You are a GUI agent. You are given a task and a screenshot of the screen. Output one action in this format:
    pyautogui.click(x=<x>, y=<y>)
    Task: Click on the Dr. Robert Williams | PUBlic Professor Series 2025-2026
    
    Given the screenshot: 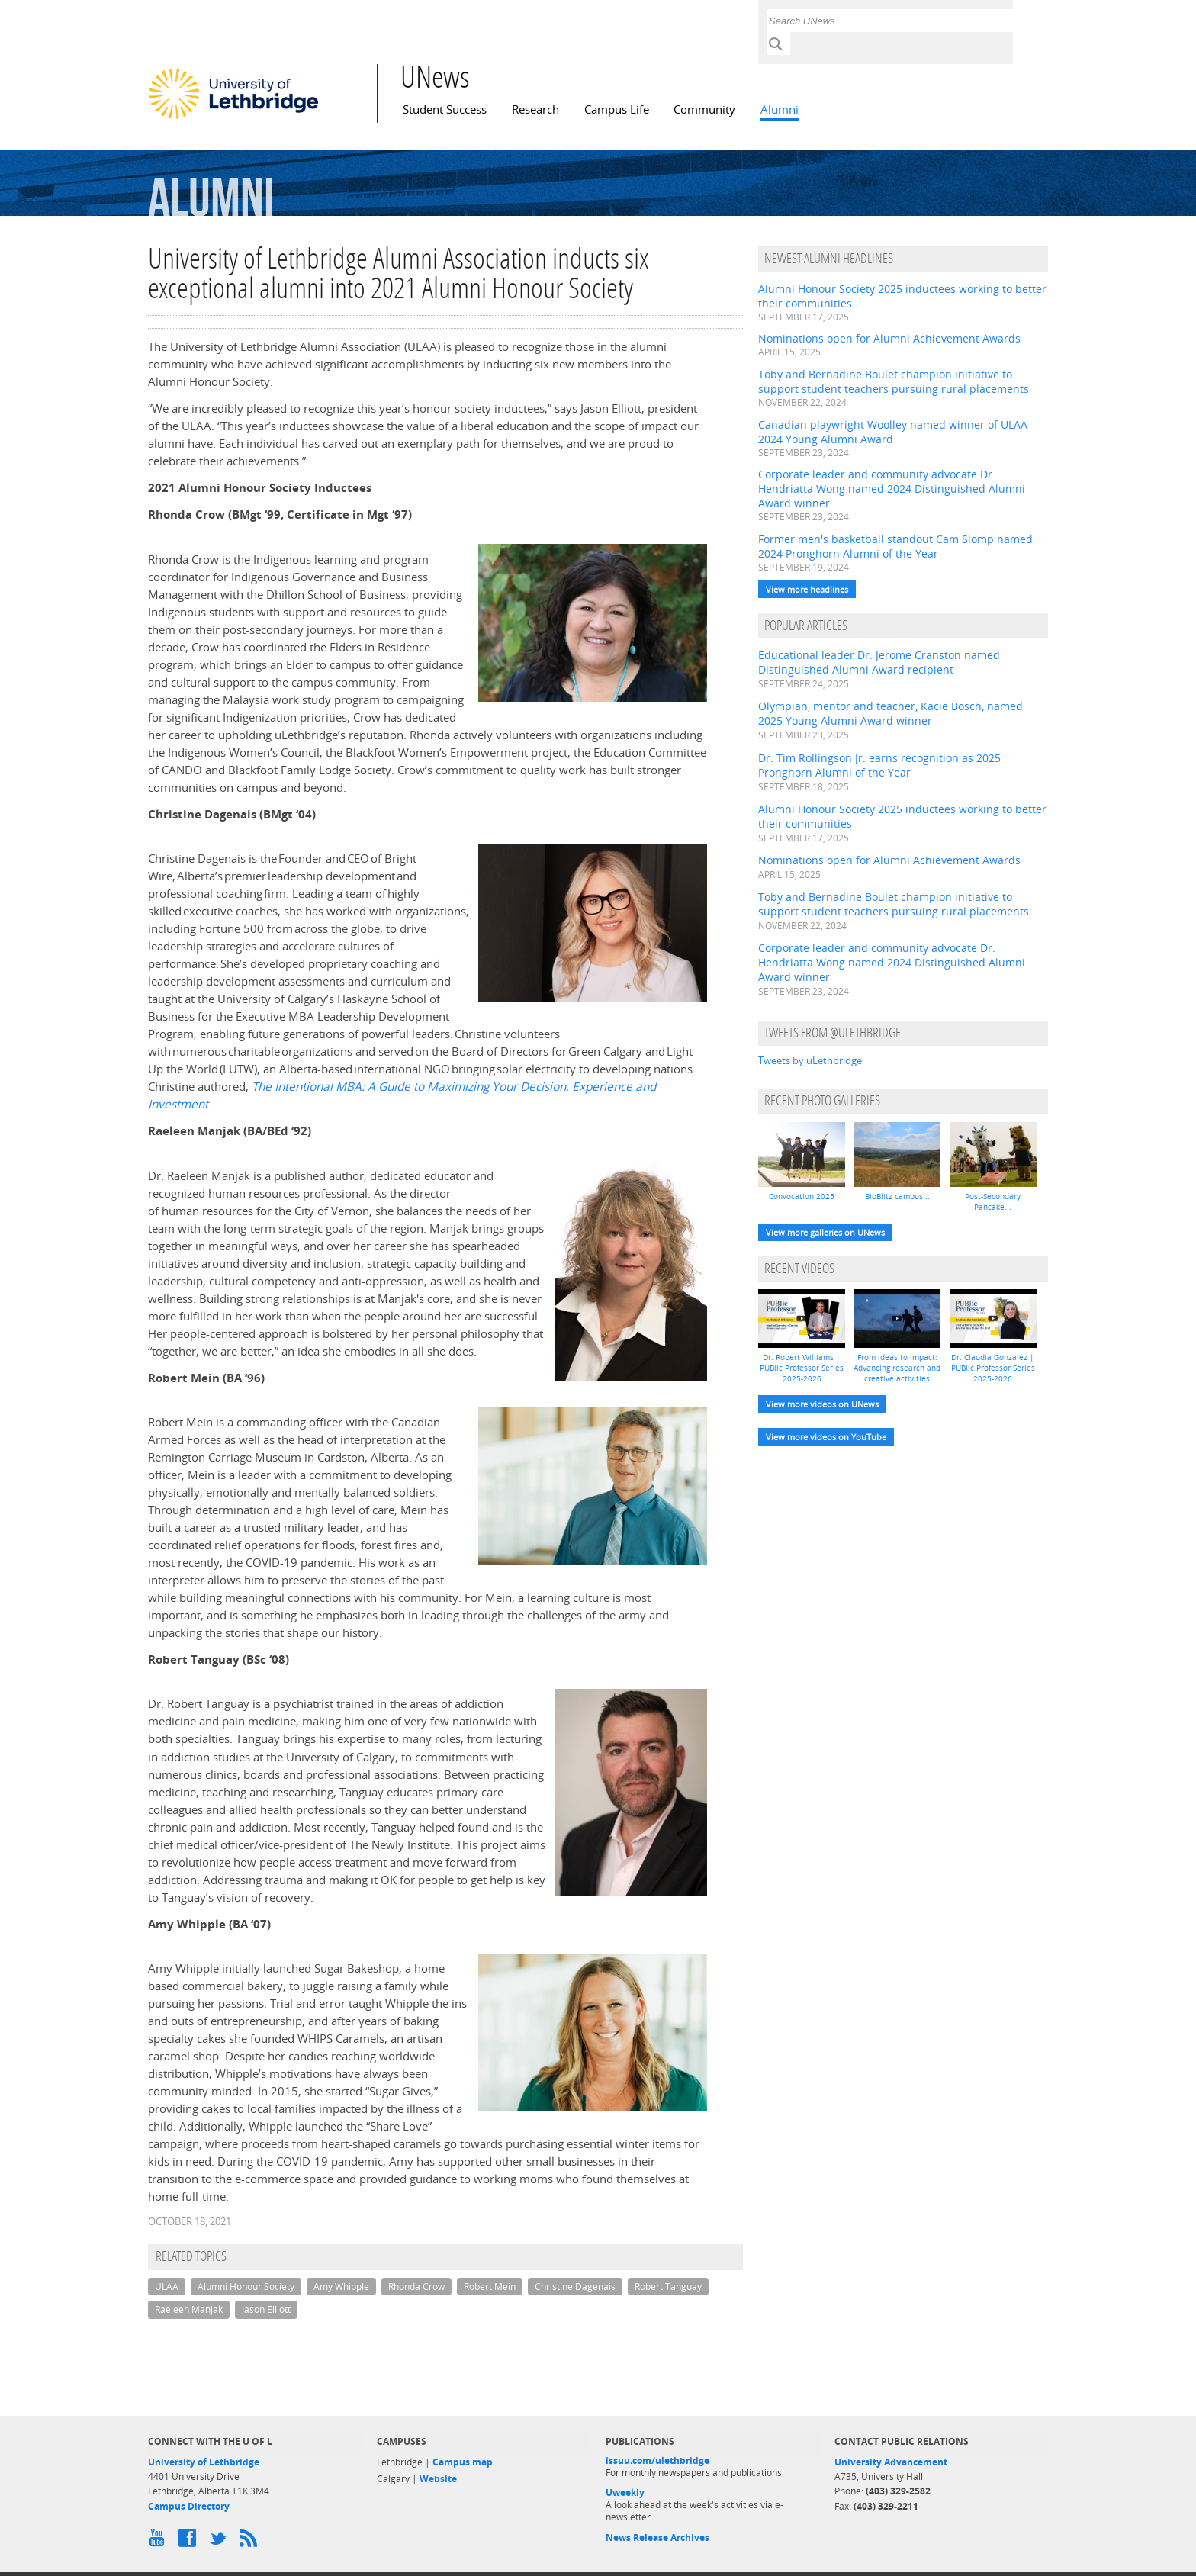 What is the action you would take?
    pyautogui.click(x=802, y=1368)
    